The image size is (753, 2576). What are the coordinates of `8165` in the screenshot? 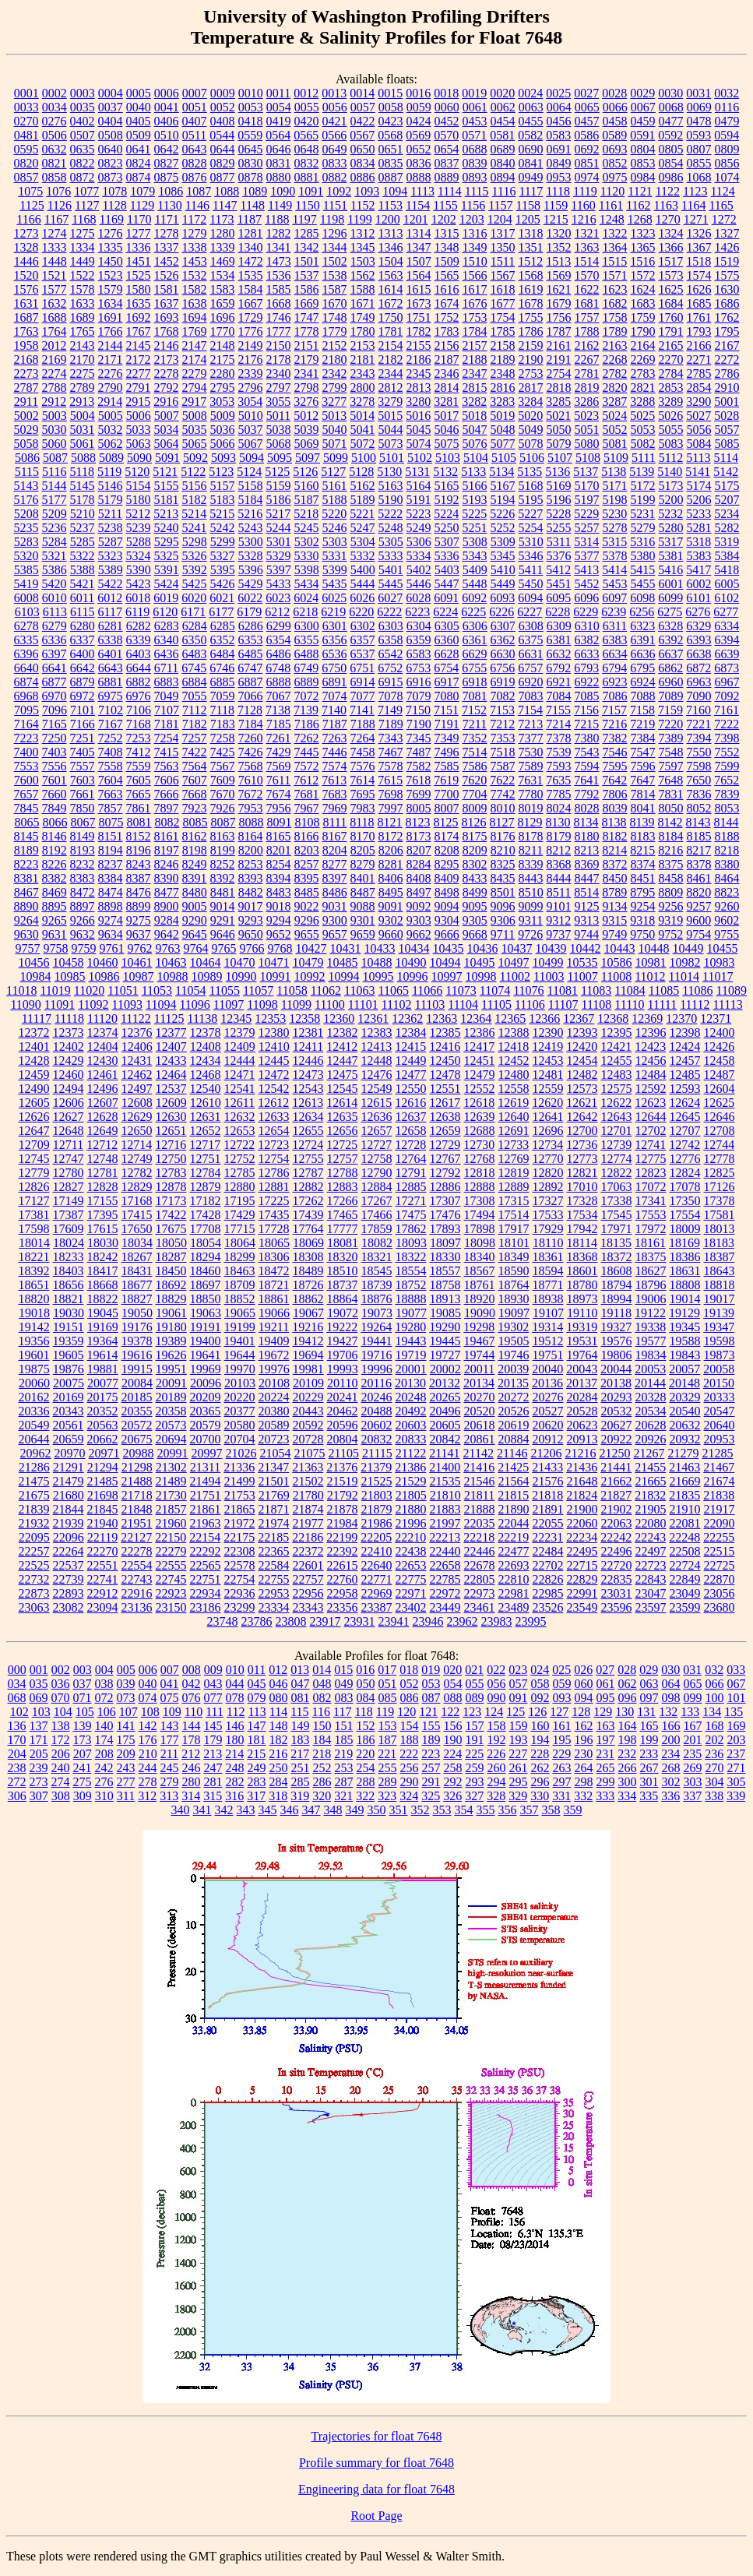 It's located at (278, 836).